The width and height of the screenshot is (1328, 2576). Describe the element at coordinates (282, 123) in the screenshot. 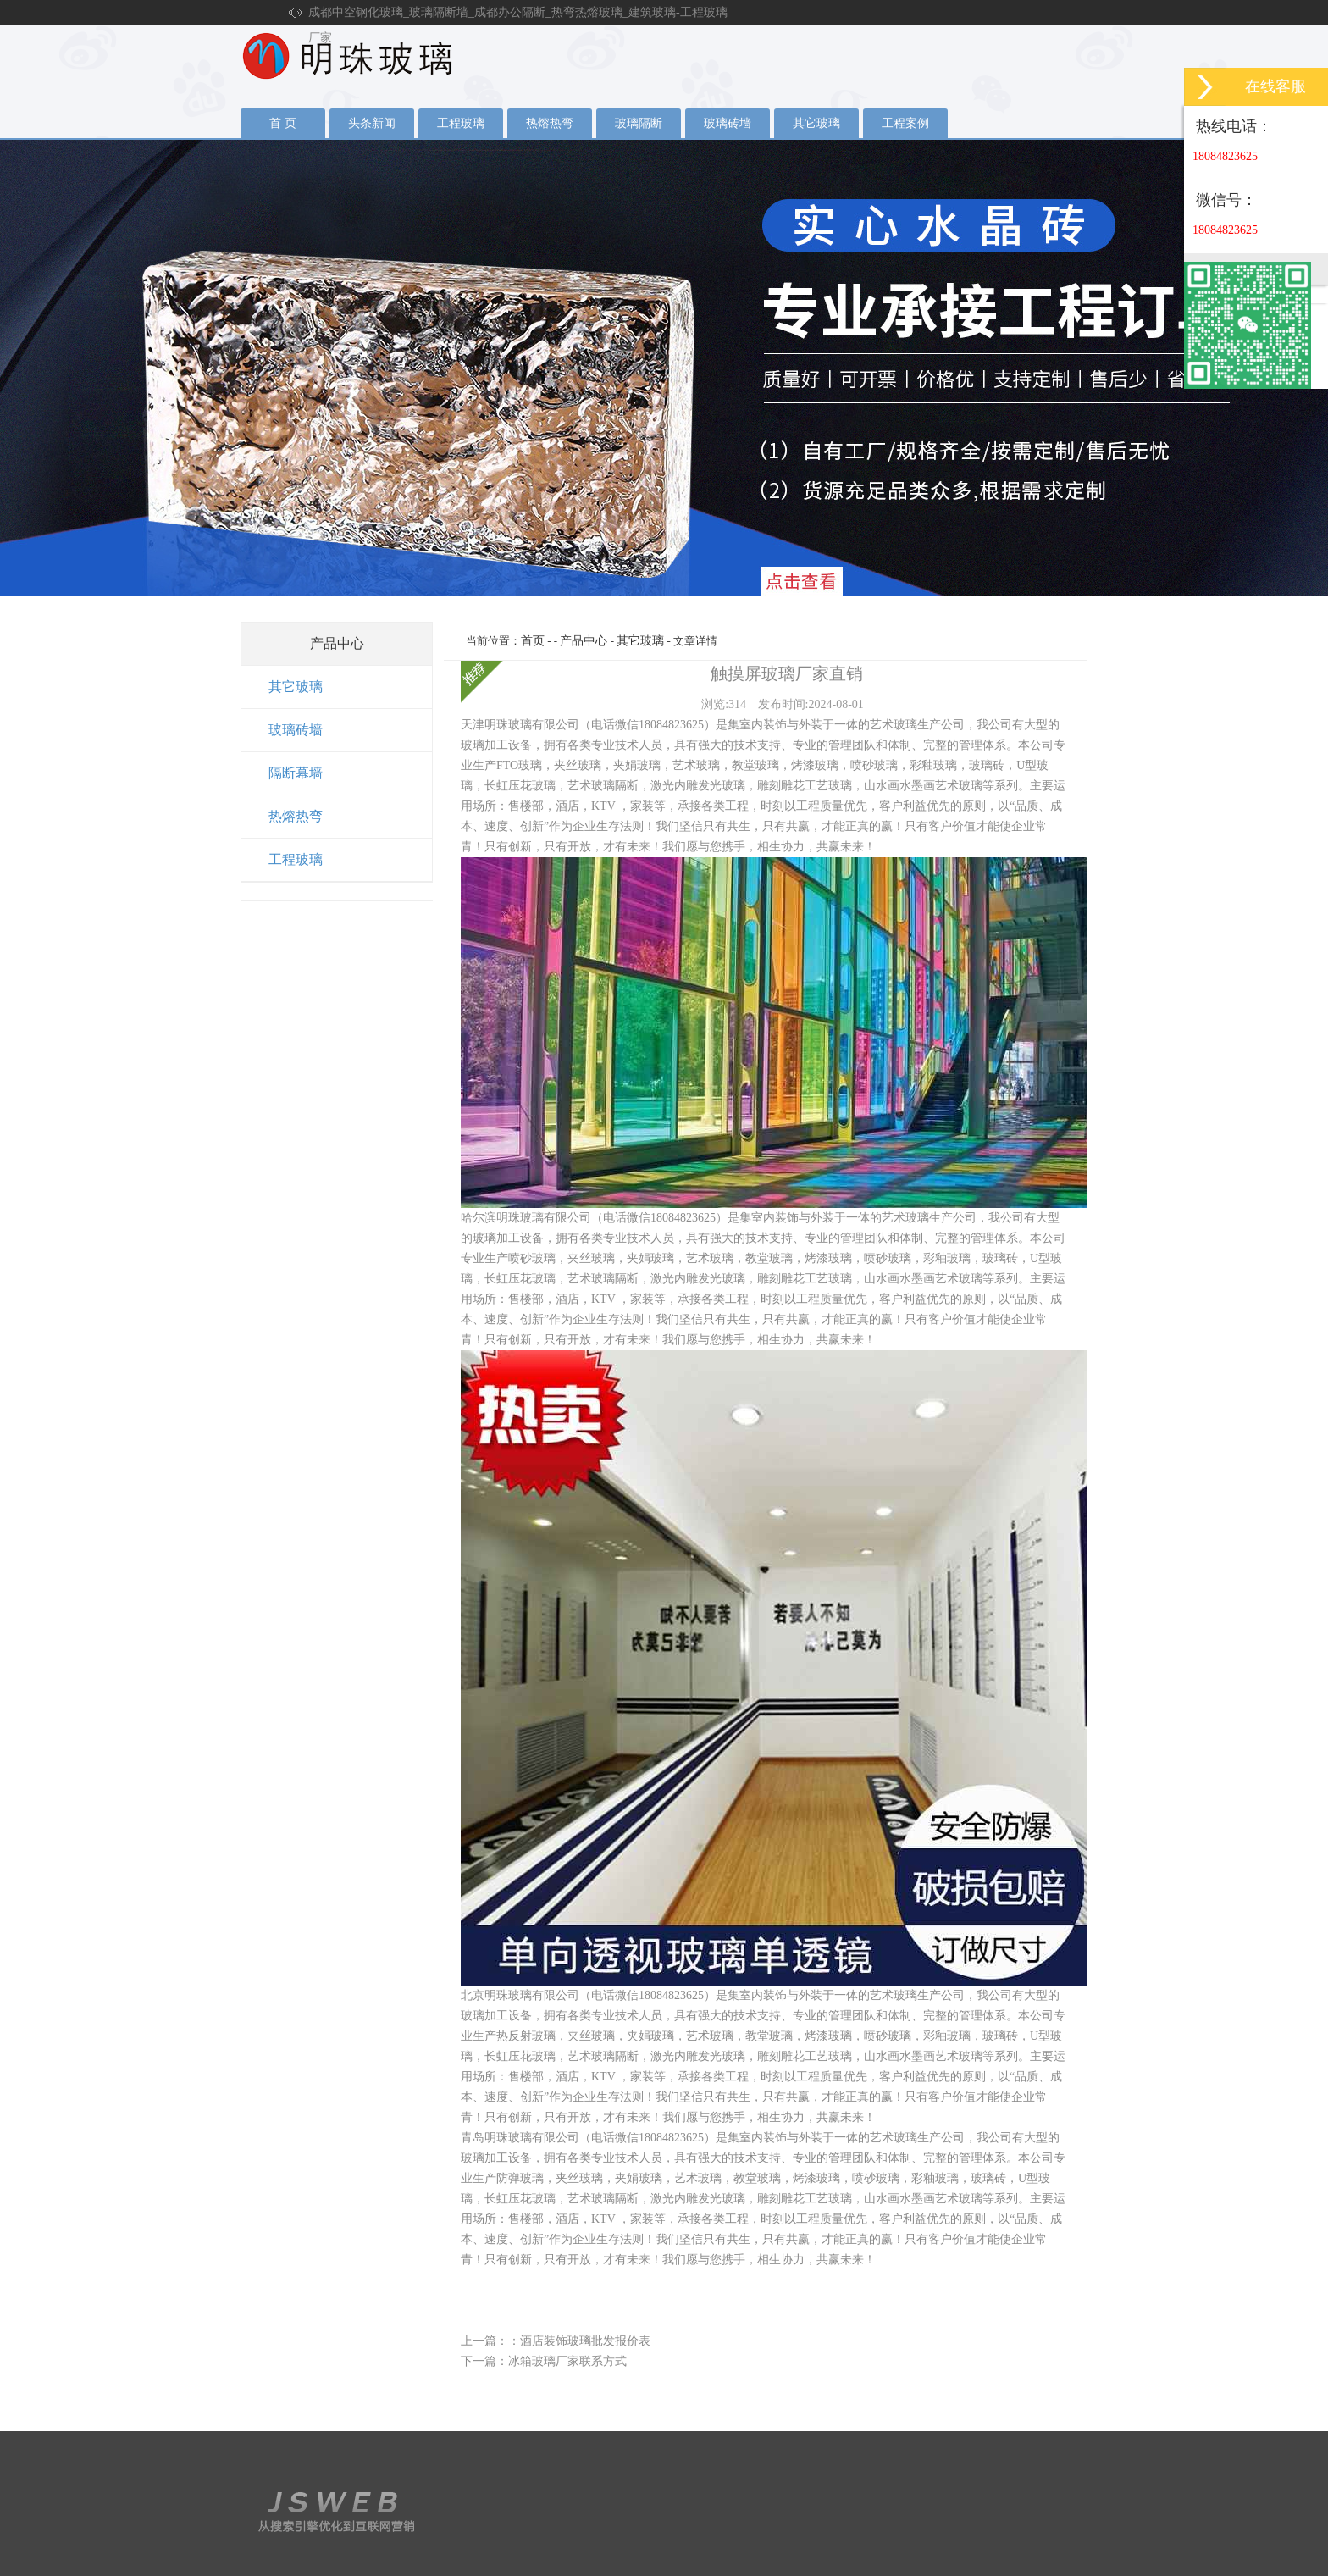

I see `首 页` at that location.